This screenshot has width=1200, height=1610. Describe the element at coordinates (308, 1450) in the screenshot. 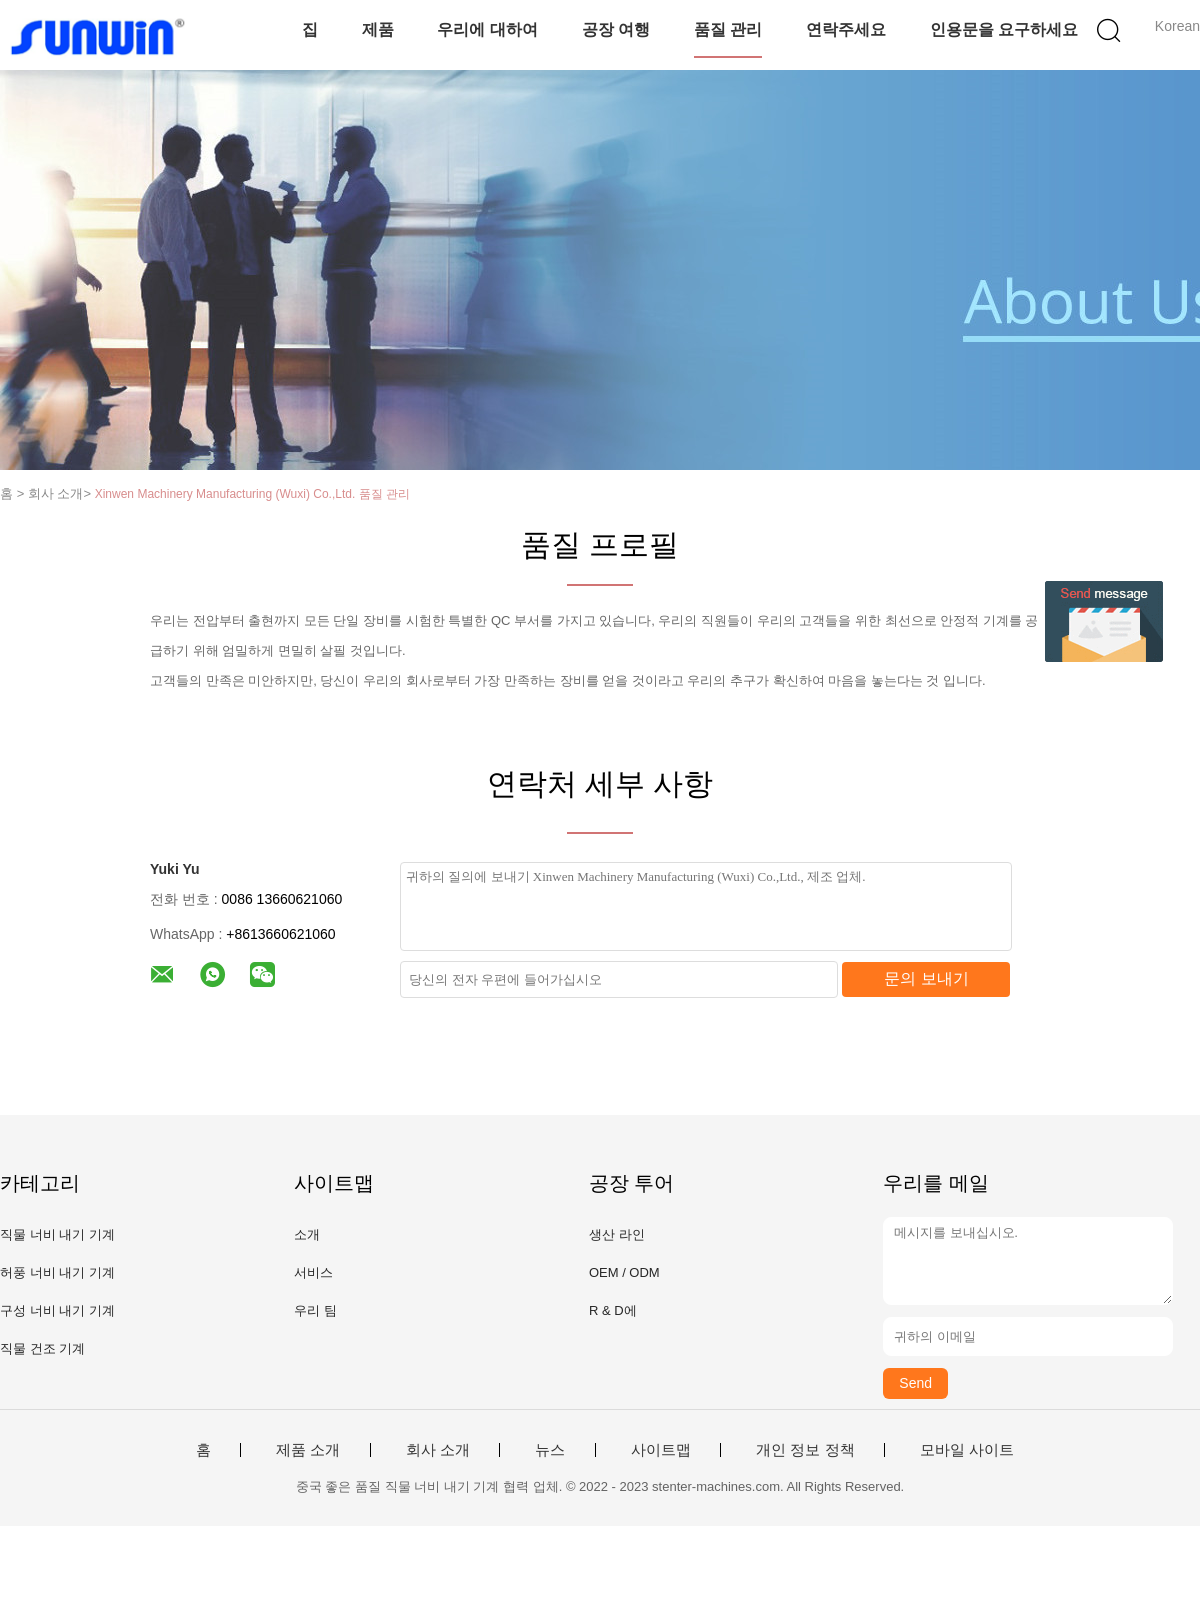

I see `제품 소개` at that location.